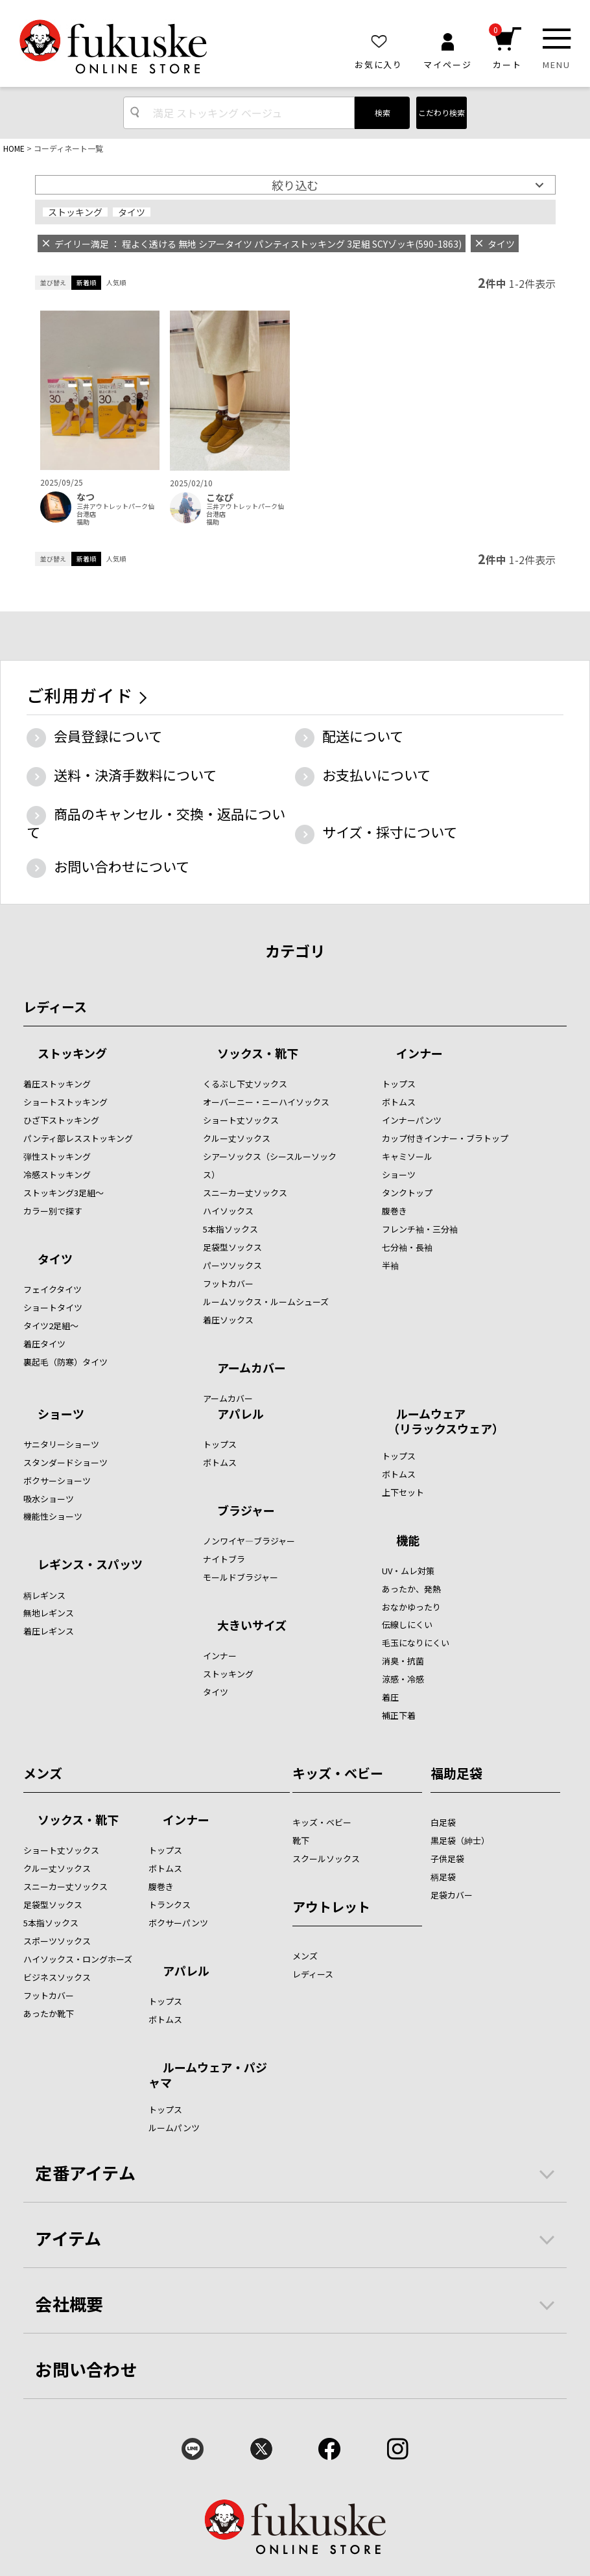  I want to click on なつ, so click(86, 496).